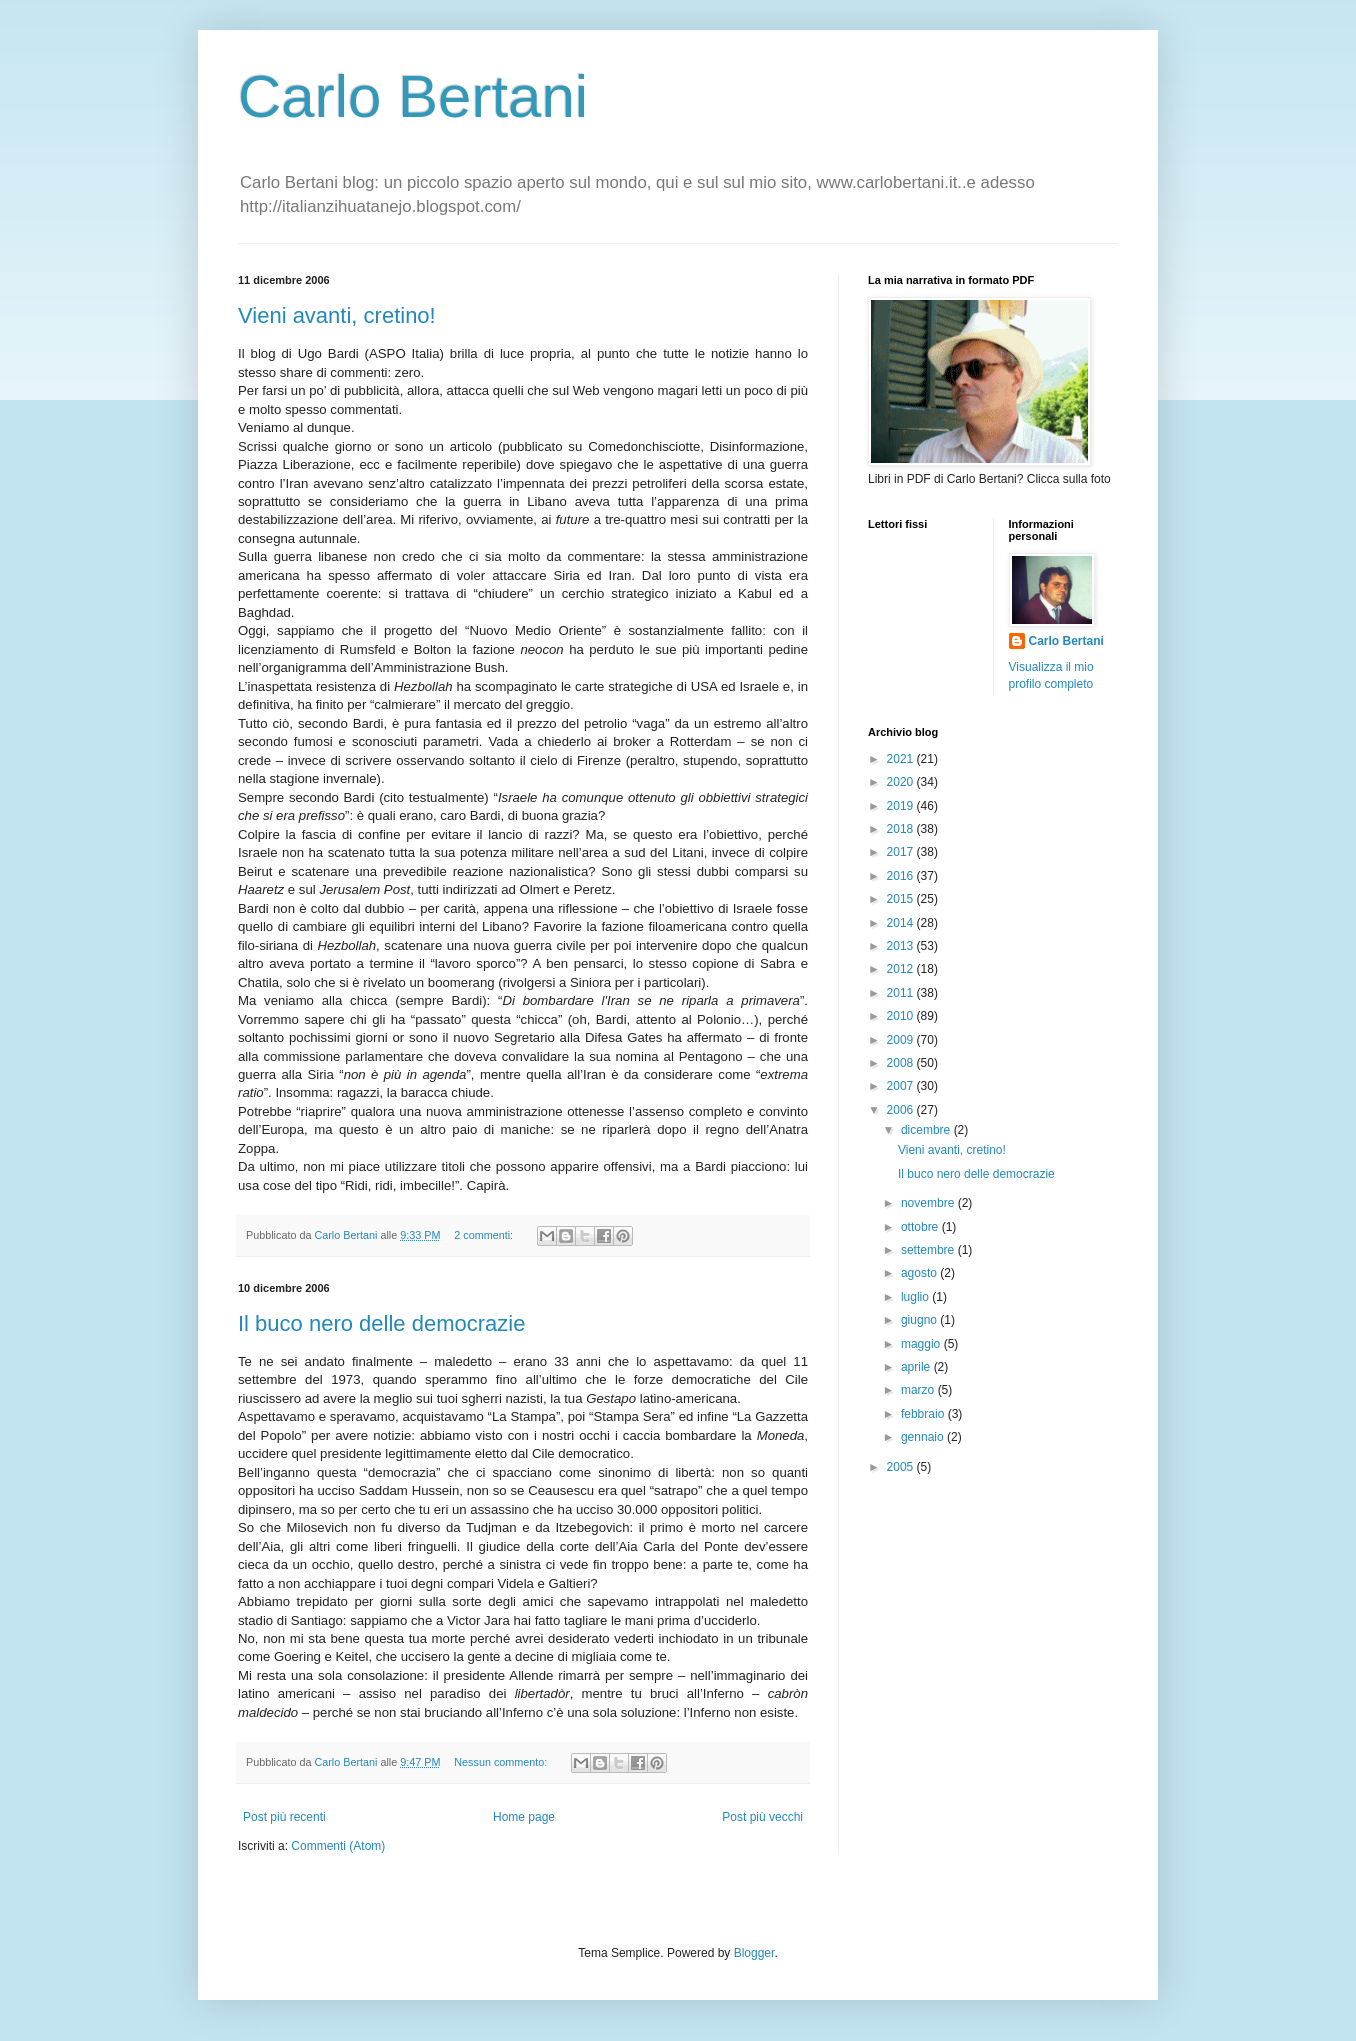 This screenshot has height=2041, width=1356. What do you see at coordinates (924, 1437) in the screenshot?
I see `gennaio` at bounding box center [924, 1437].